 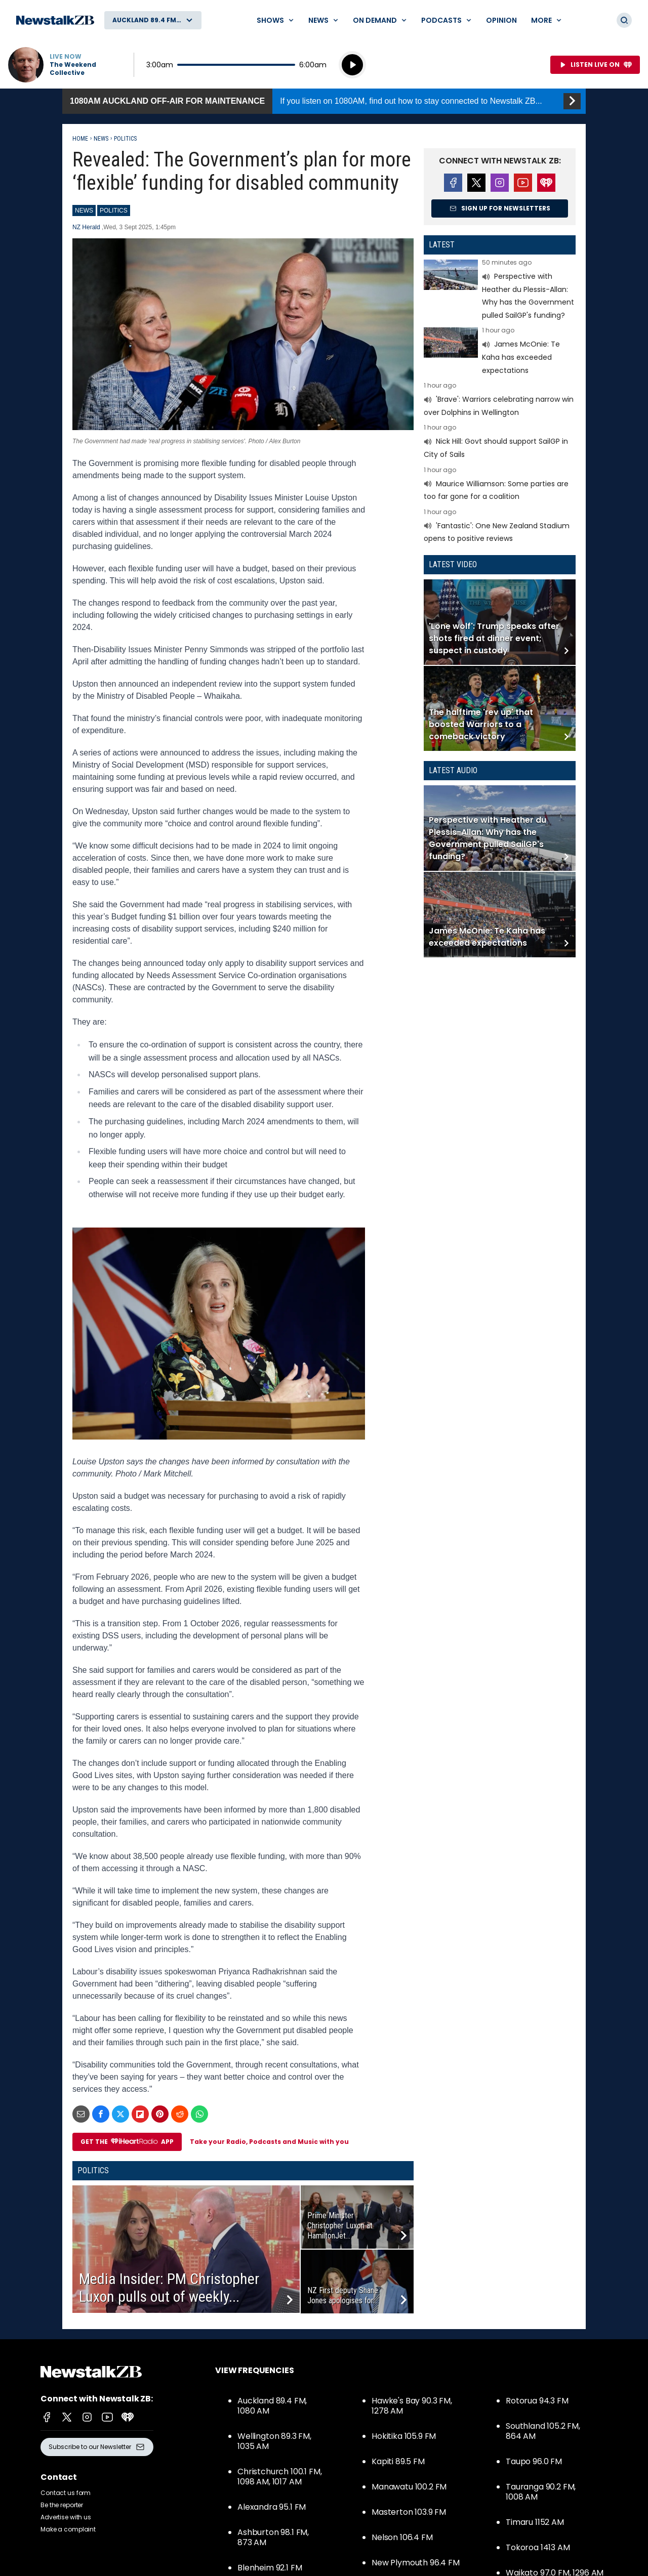 I want to click on News, so click(x=101, y=138).